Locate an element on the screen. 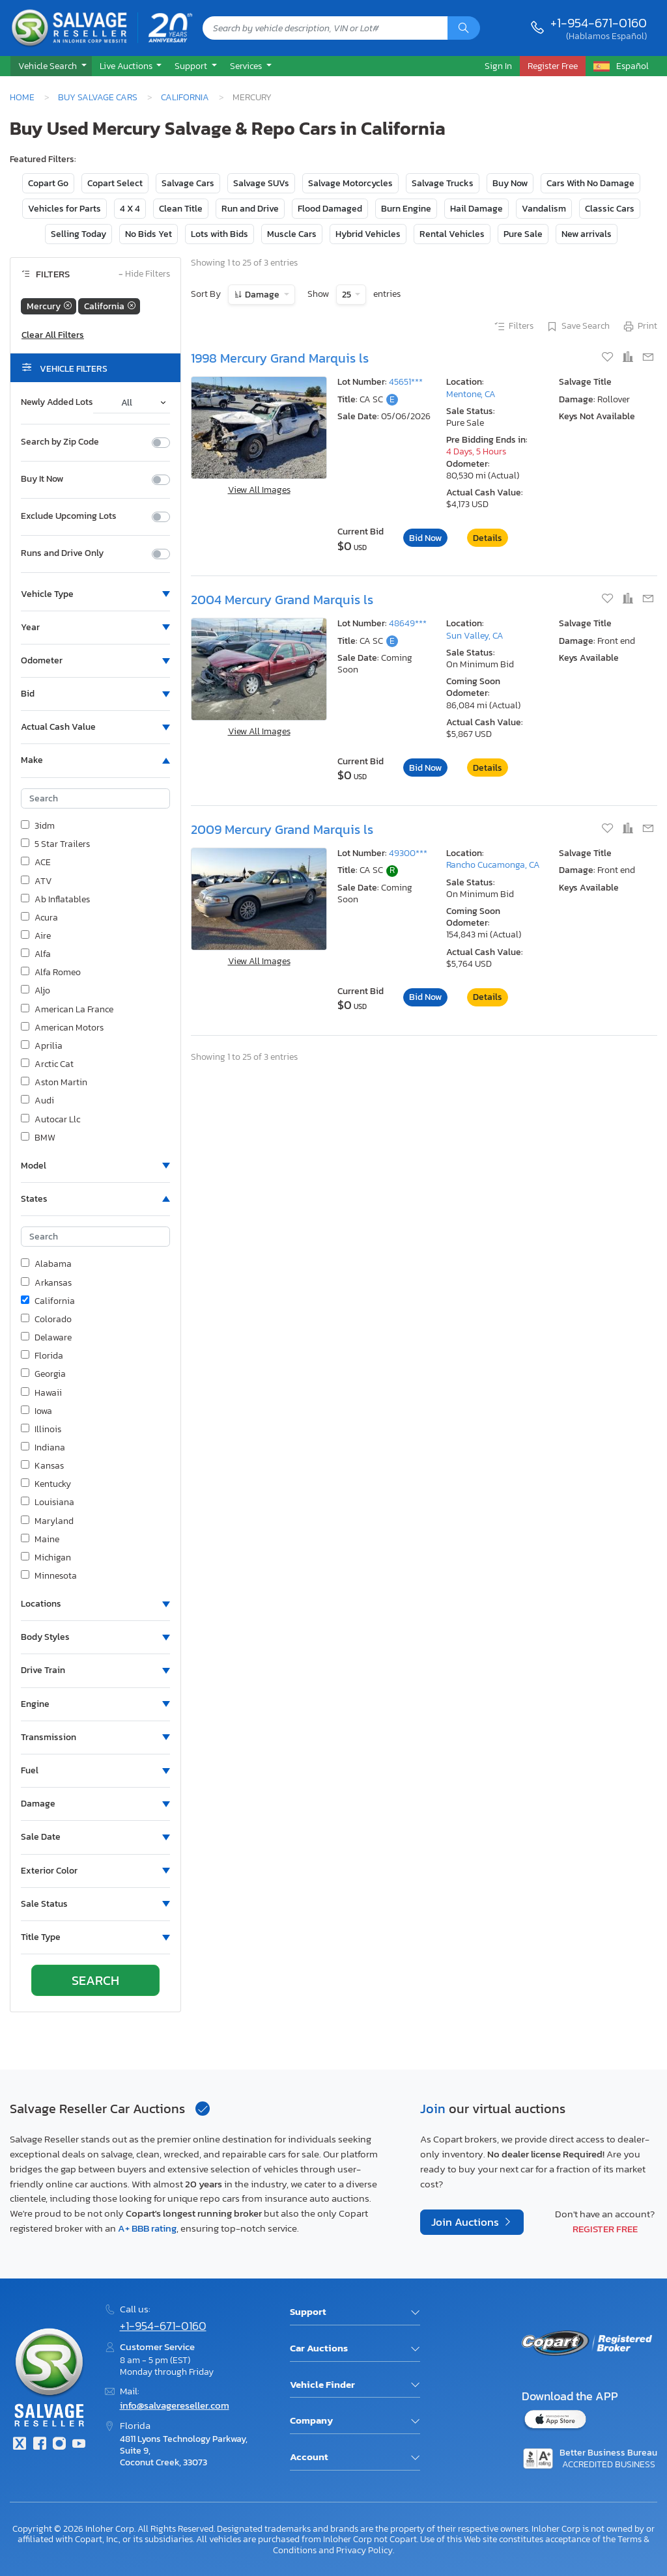  Rental Vehicles is located at coordinates (452, 234).